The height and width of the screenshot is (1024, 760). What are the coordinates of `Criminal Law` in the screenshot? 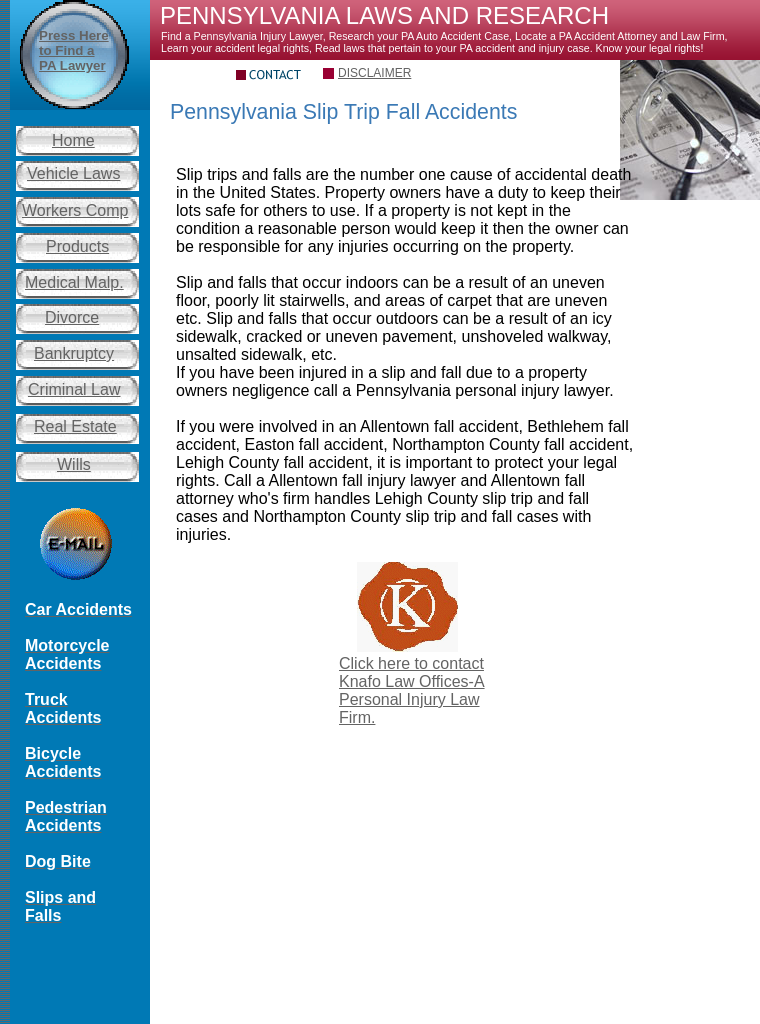 It's located at (74, 389).